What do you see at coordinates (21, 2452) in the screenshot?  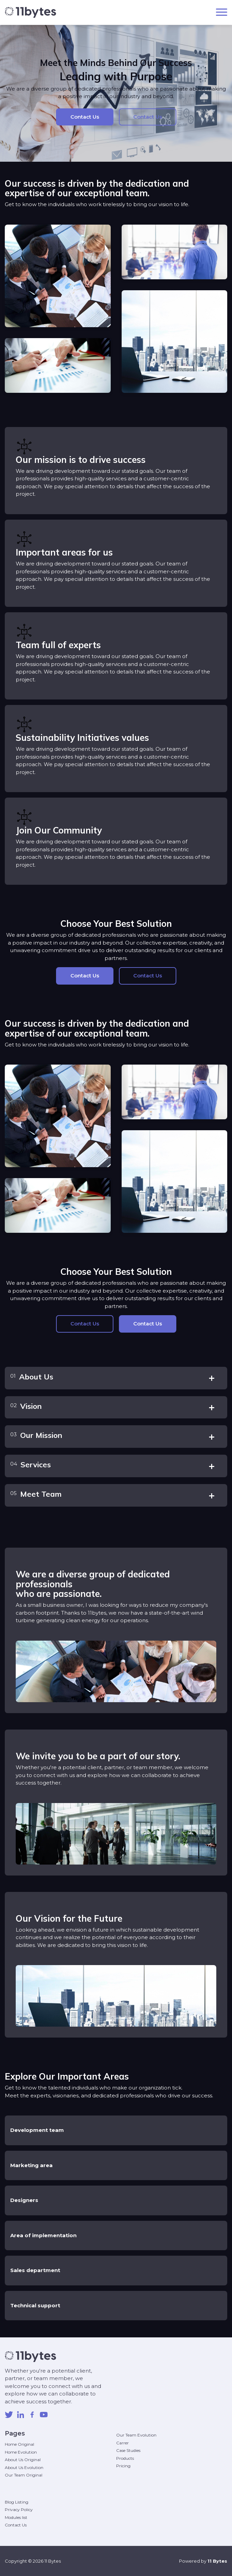 I see `Home Evolution [menuitem]` at bounding box center [21, 2452].